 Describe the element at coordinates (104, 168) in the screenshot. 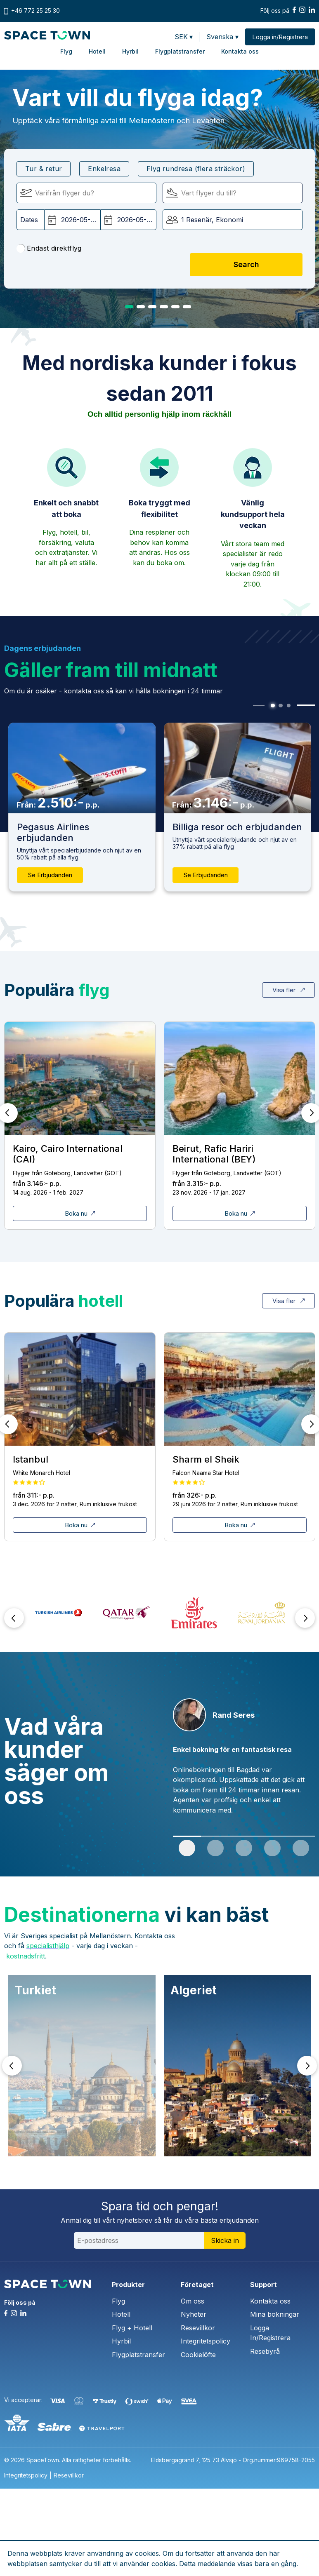

I see `Enkelresa` at that location.